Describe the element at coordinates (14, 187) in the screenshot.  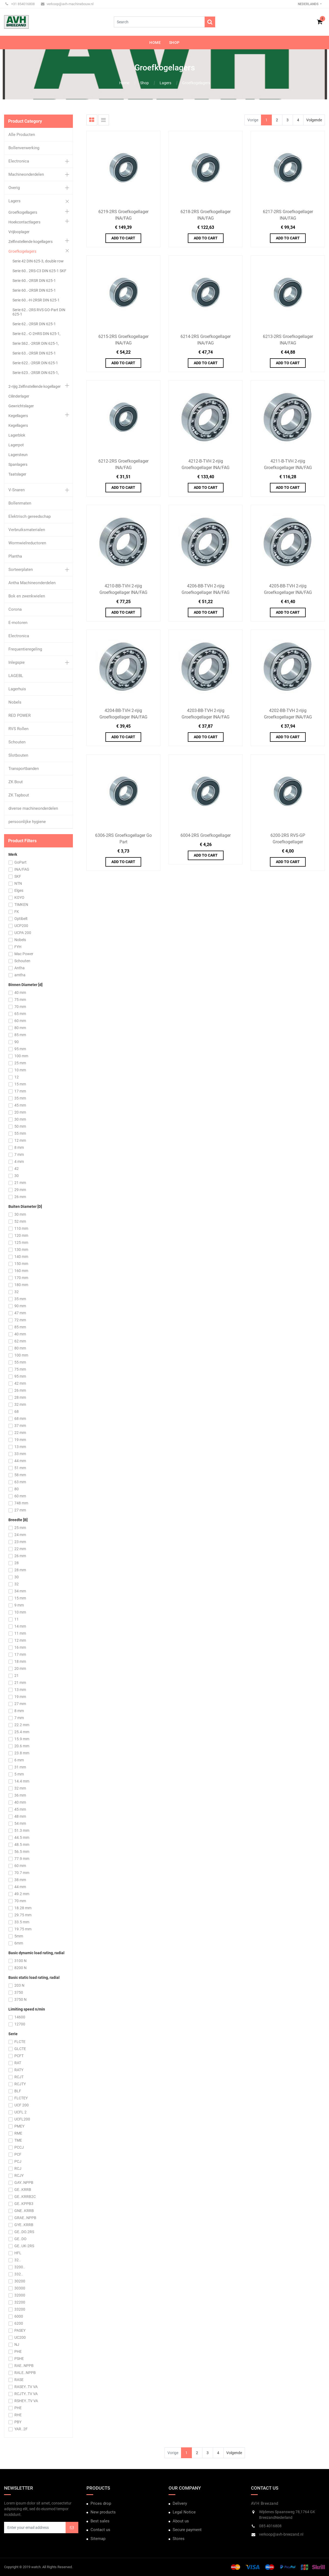
I see `Overig` at that location.